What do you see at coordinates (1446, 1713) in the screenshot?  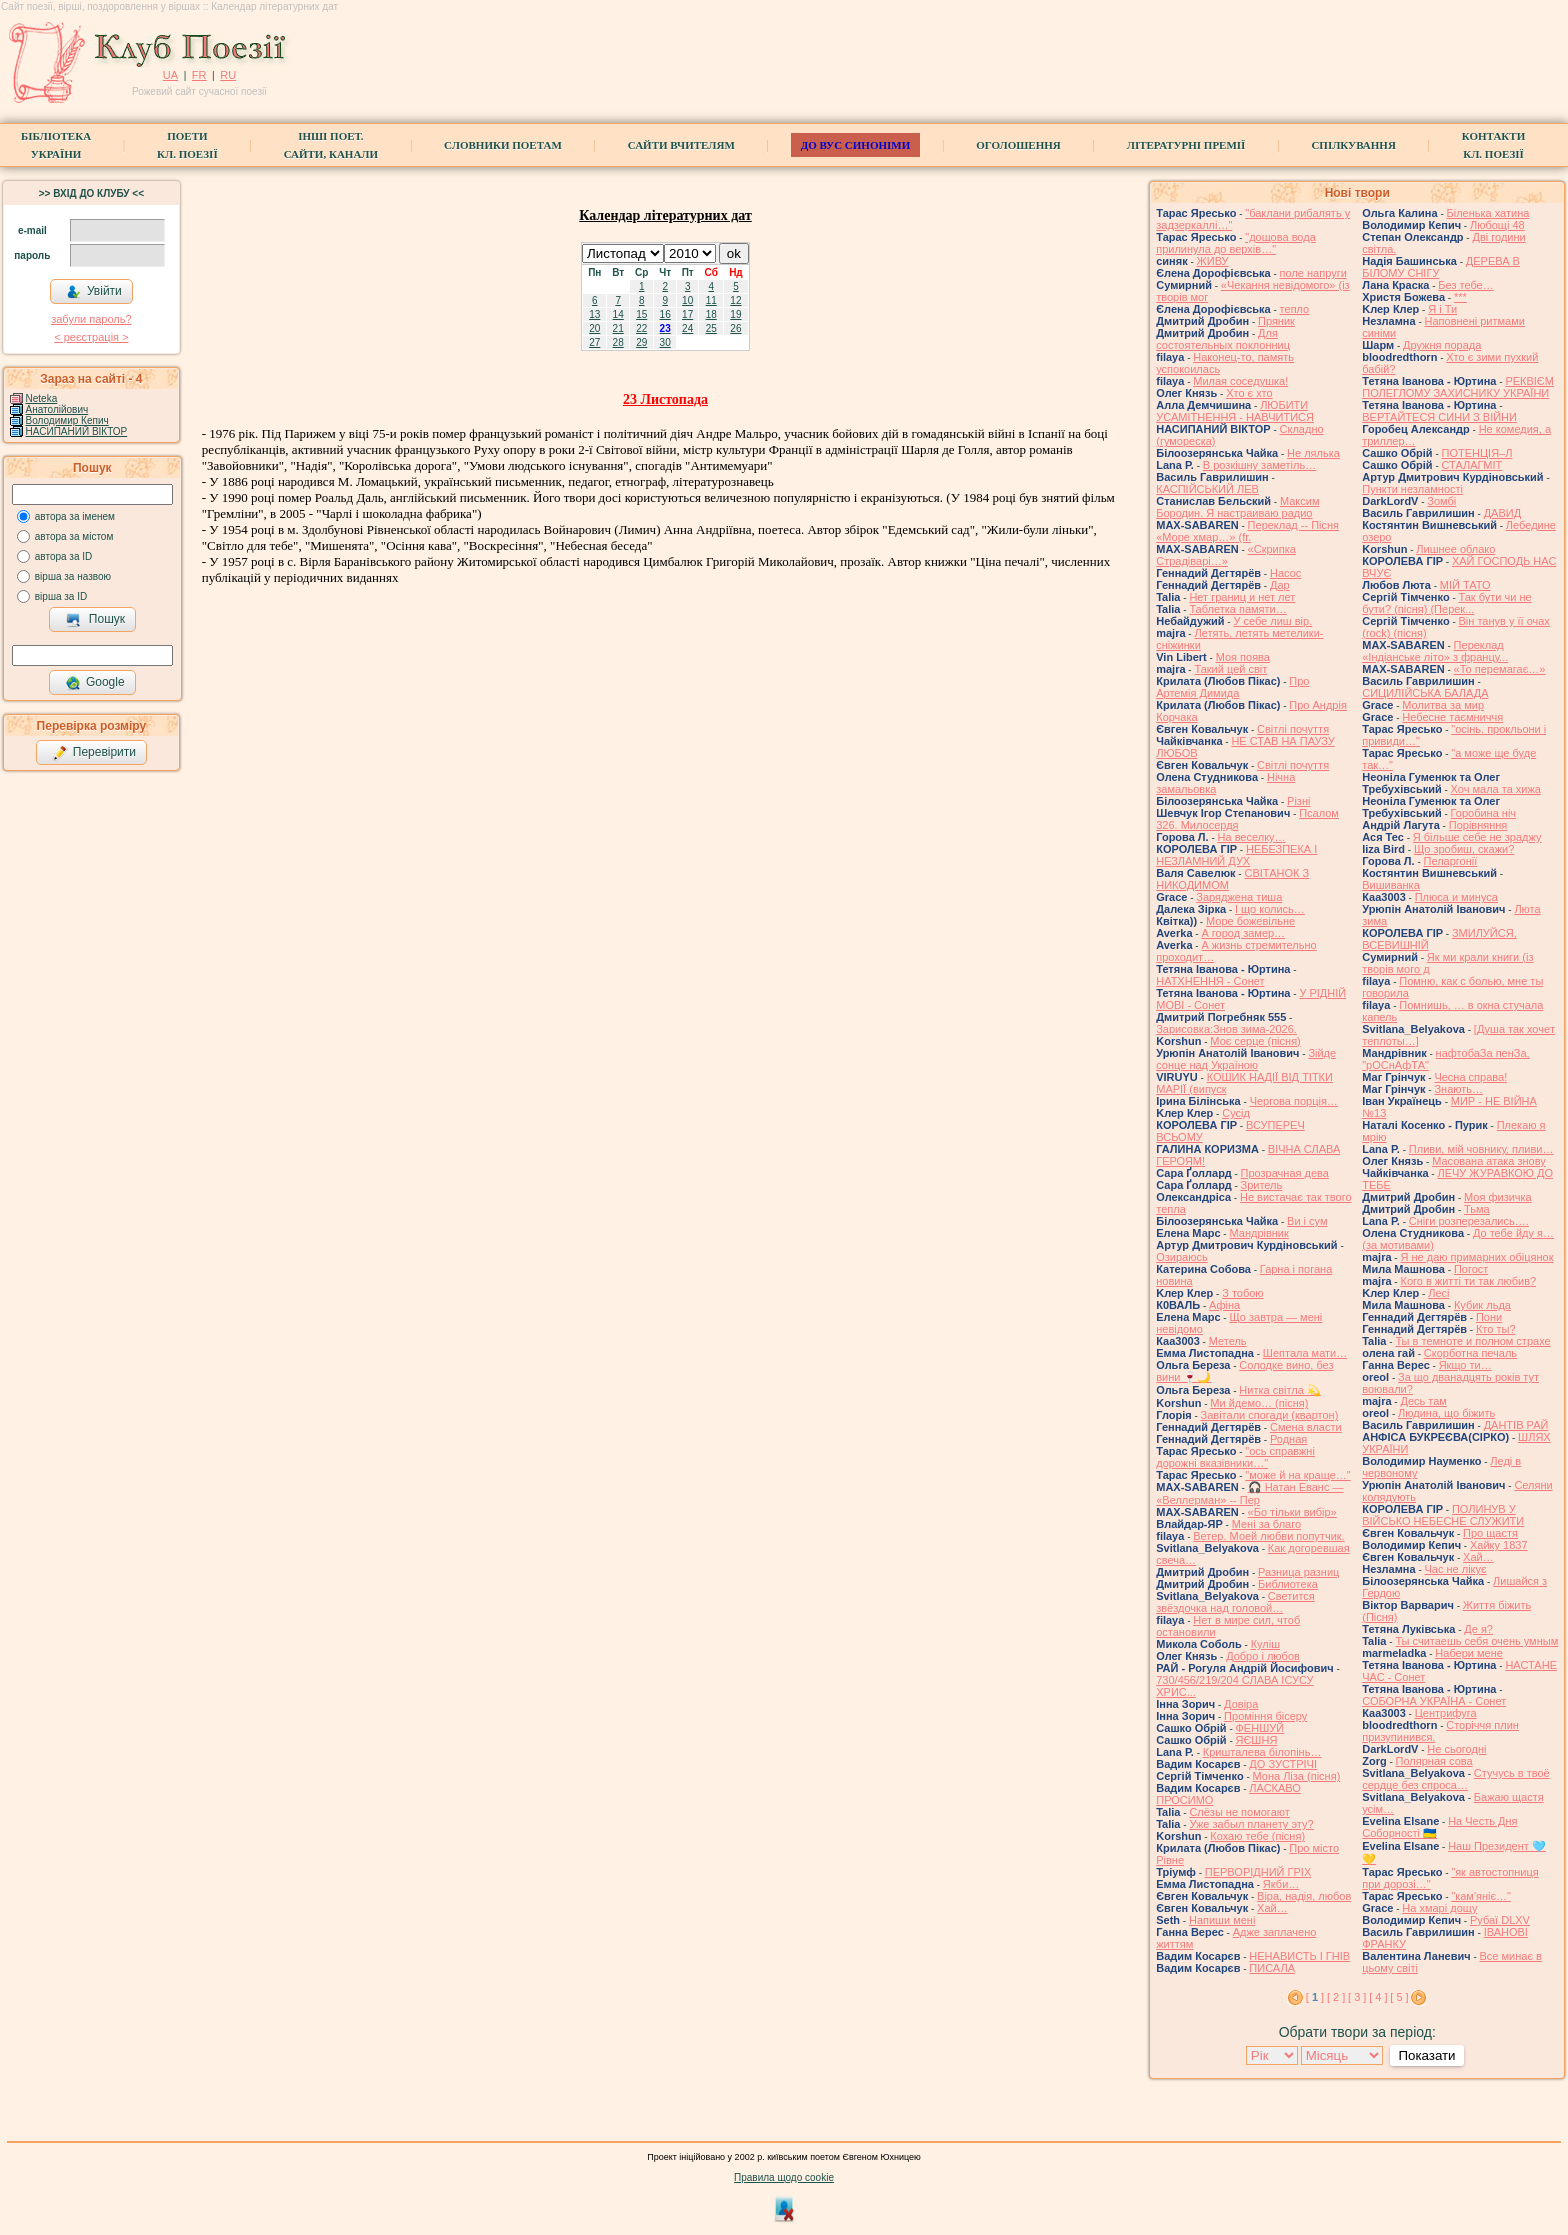 I see `Центрифуга` at bounding box center [1446, 1713].